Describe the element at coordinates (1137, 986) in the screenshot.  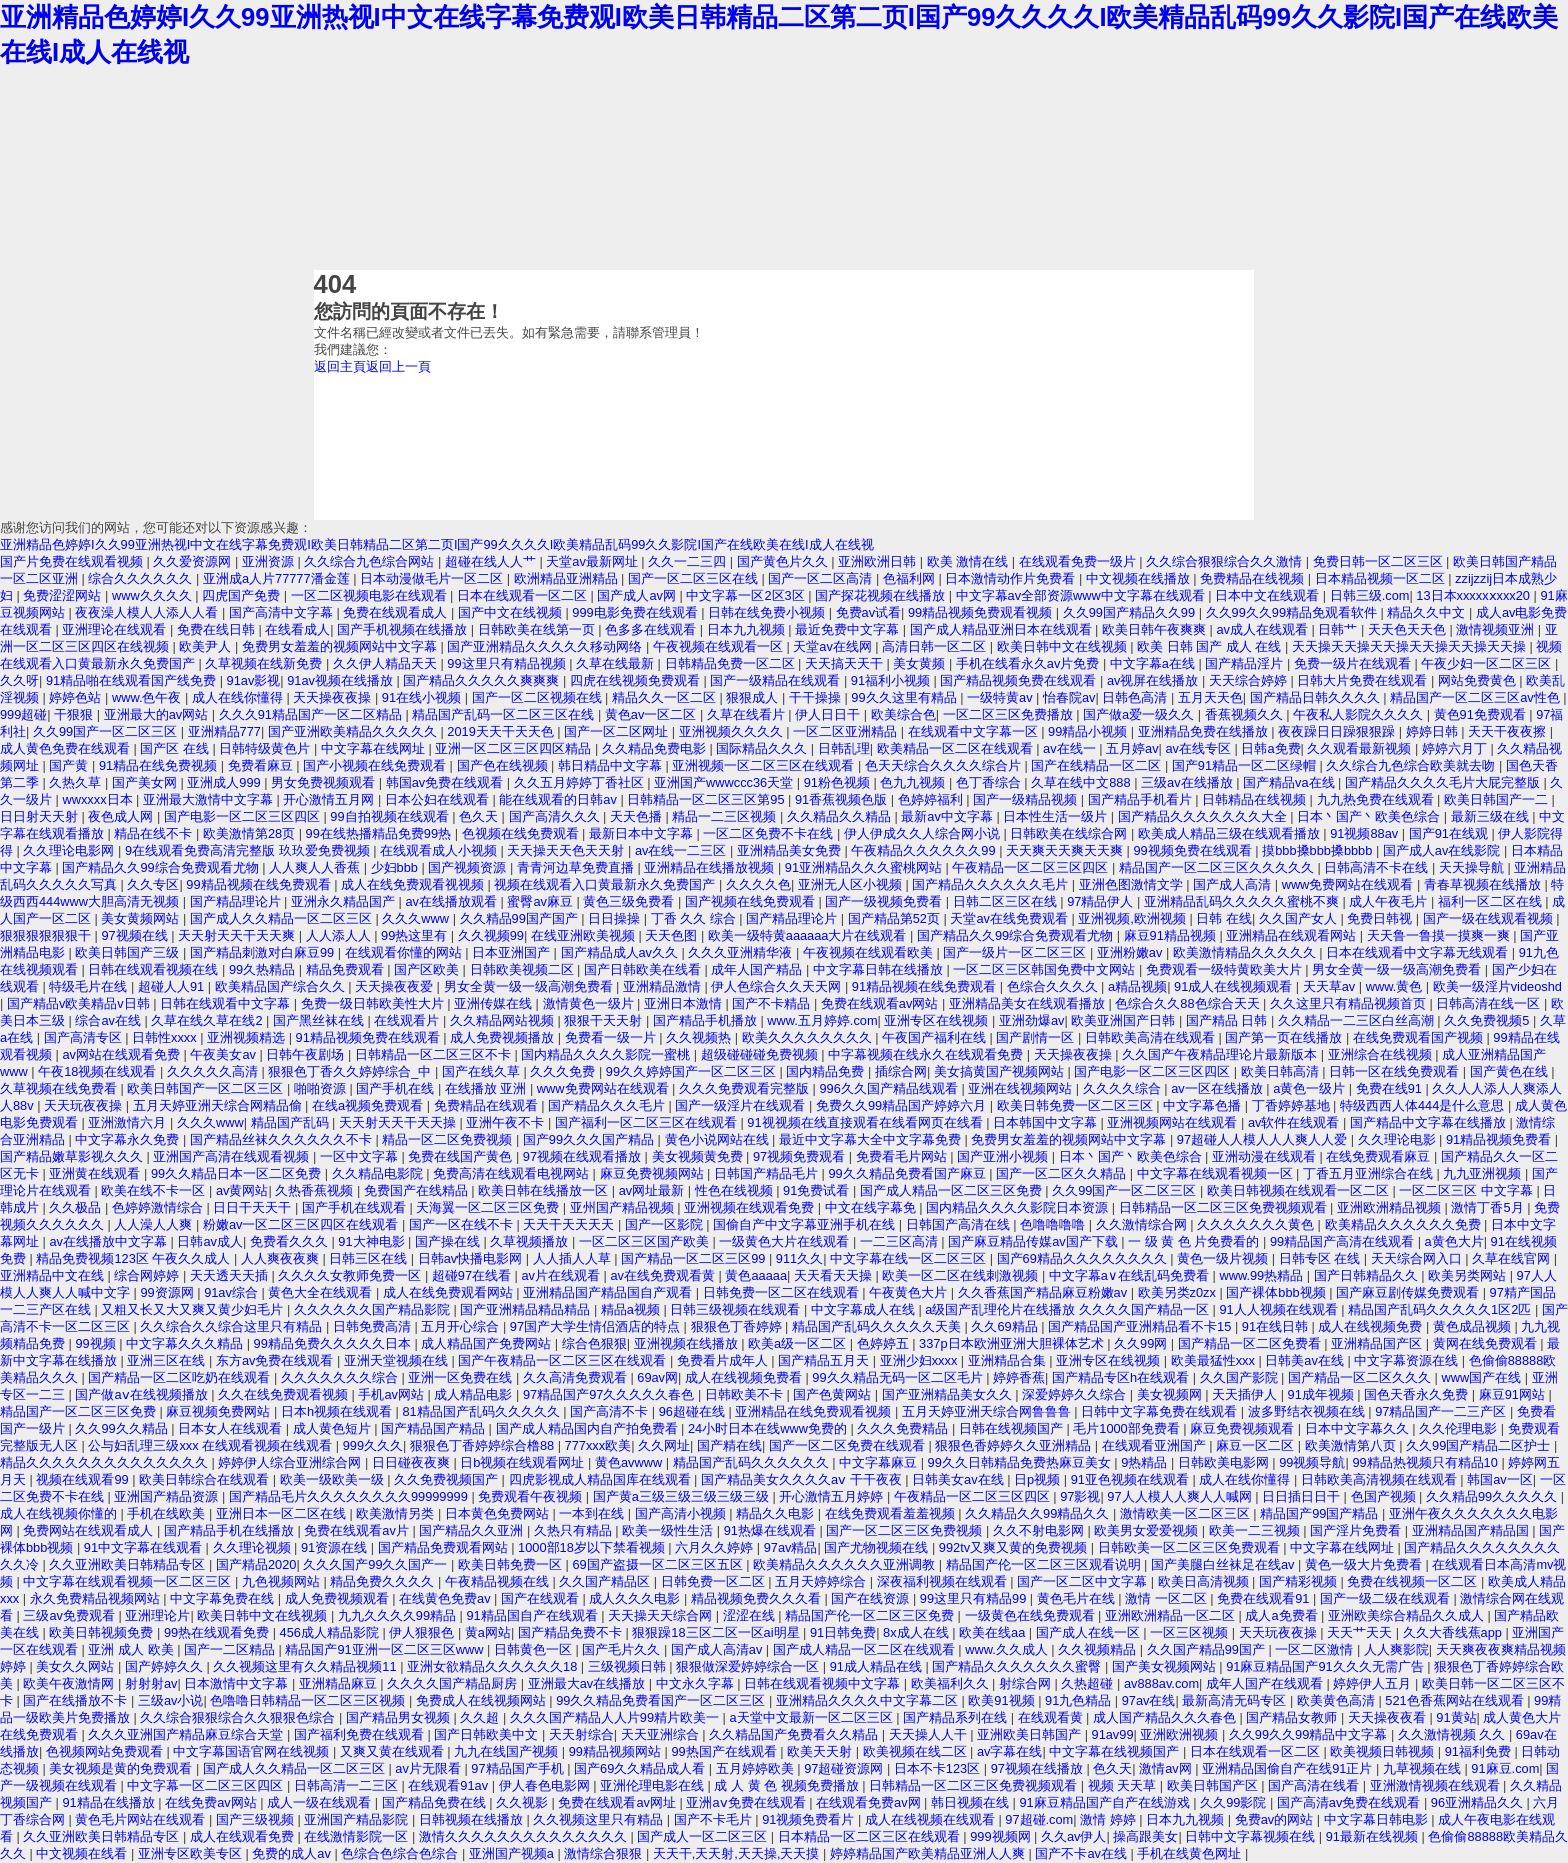
I see `a精品视频` at that location.